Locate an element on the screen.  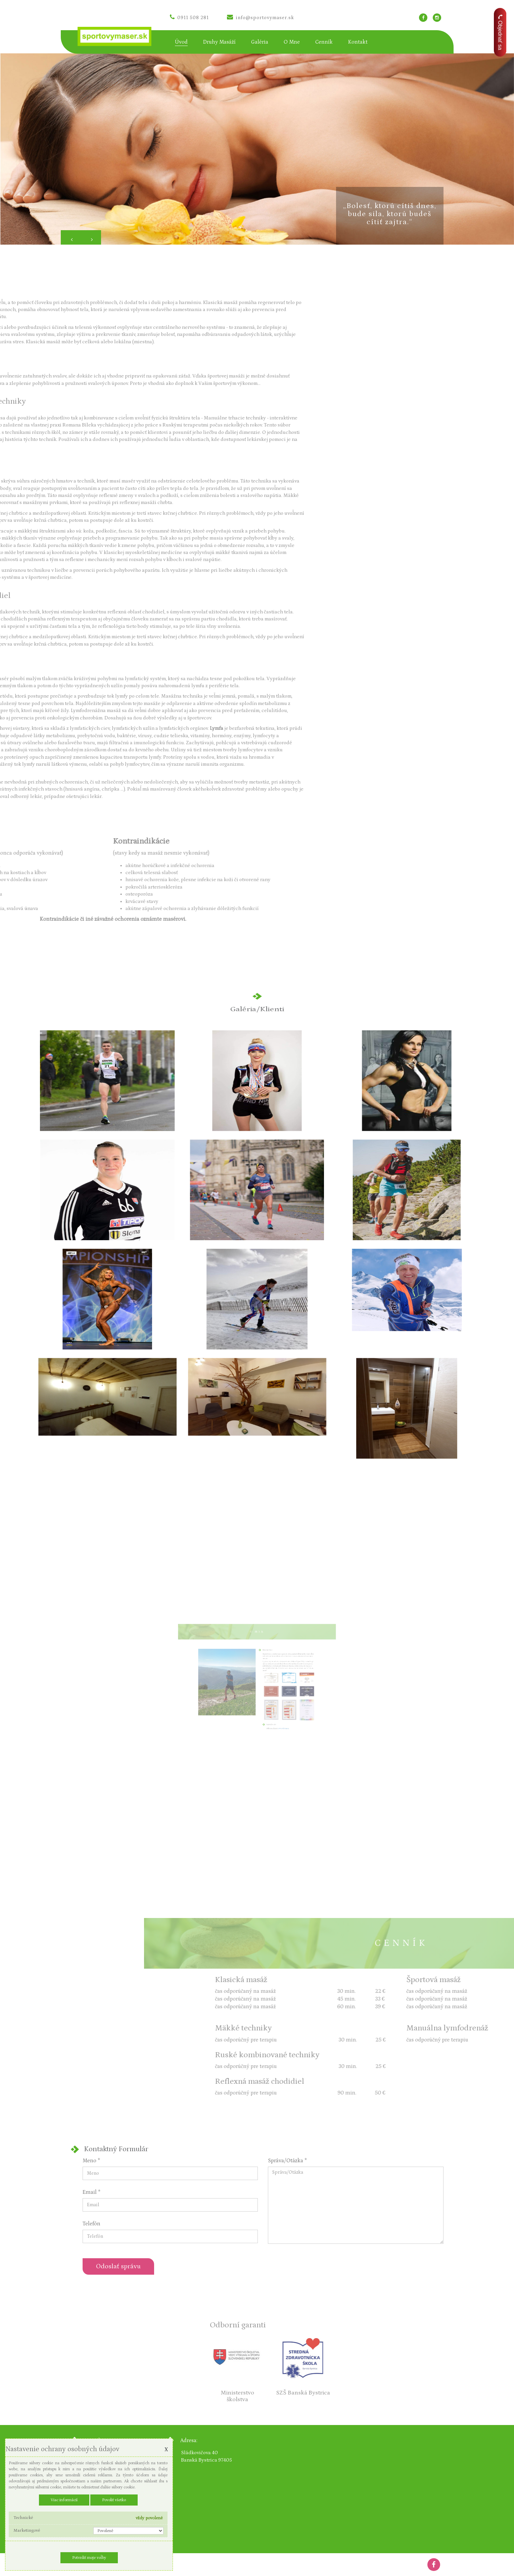
Meno * is located at coordinates (91, 2160).